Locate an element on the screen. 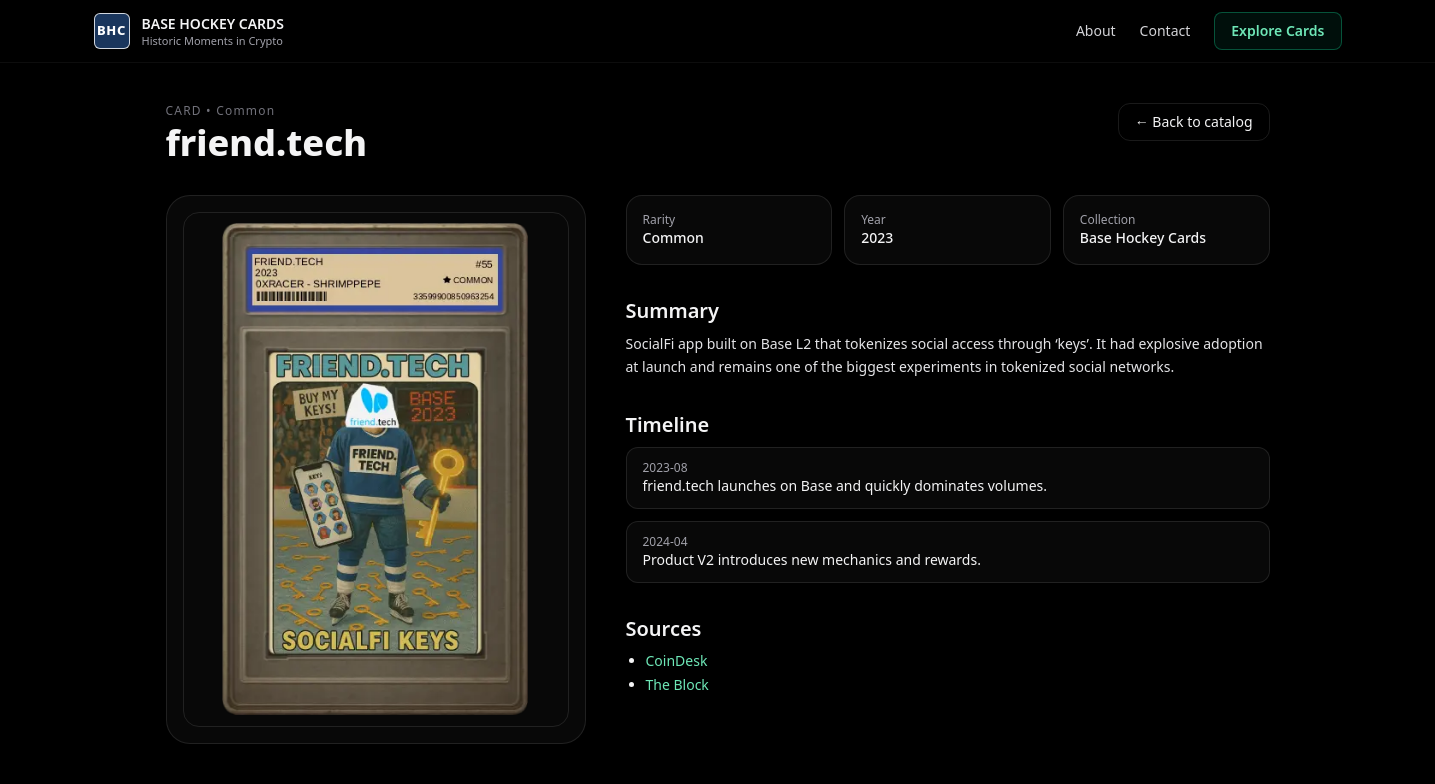  CoinDesk is located at coordinates (677, 660).